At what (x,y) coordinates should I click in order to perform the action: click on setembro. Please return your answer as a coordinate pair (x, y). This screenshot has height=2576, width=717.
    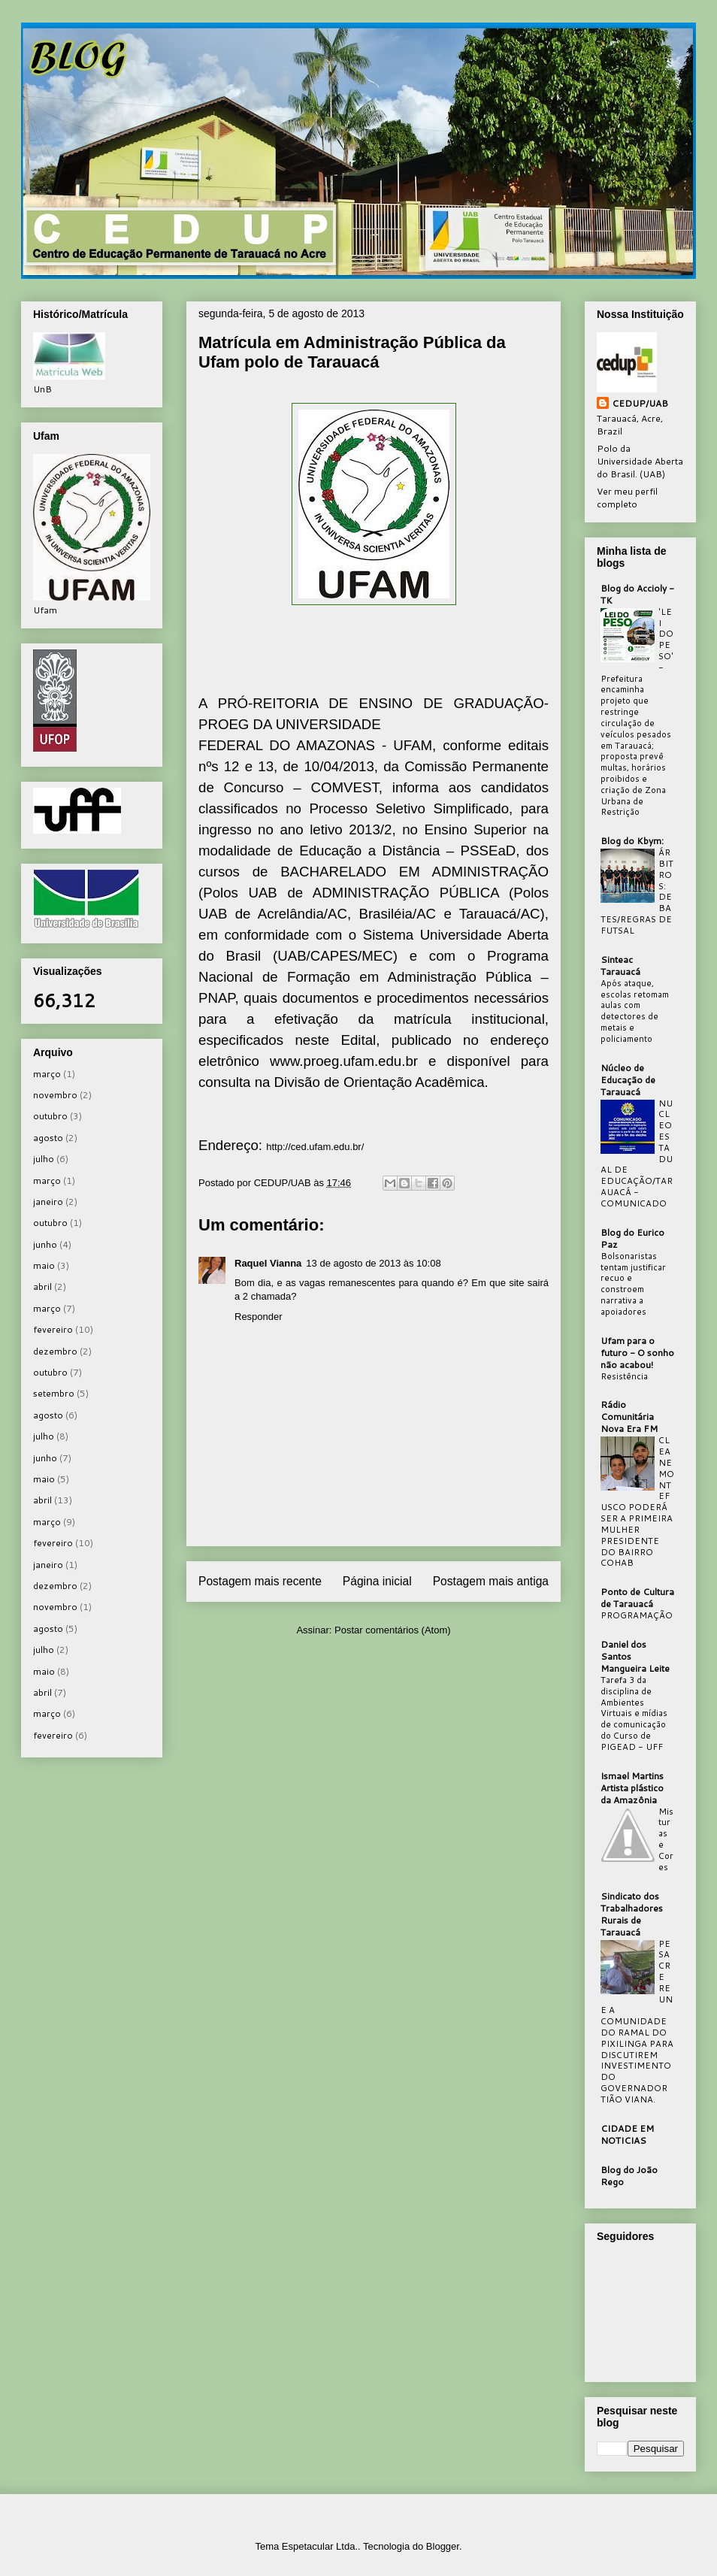
    Looking at the image, I should click on (53, 1393).